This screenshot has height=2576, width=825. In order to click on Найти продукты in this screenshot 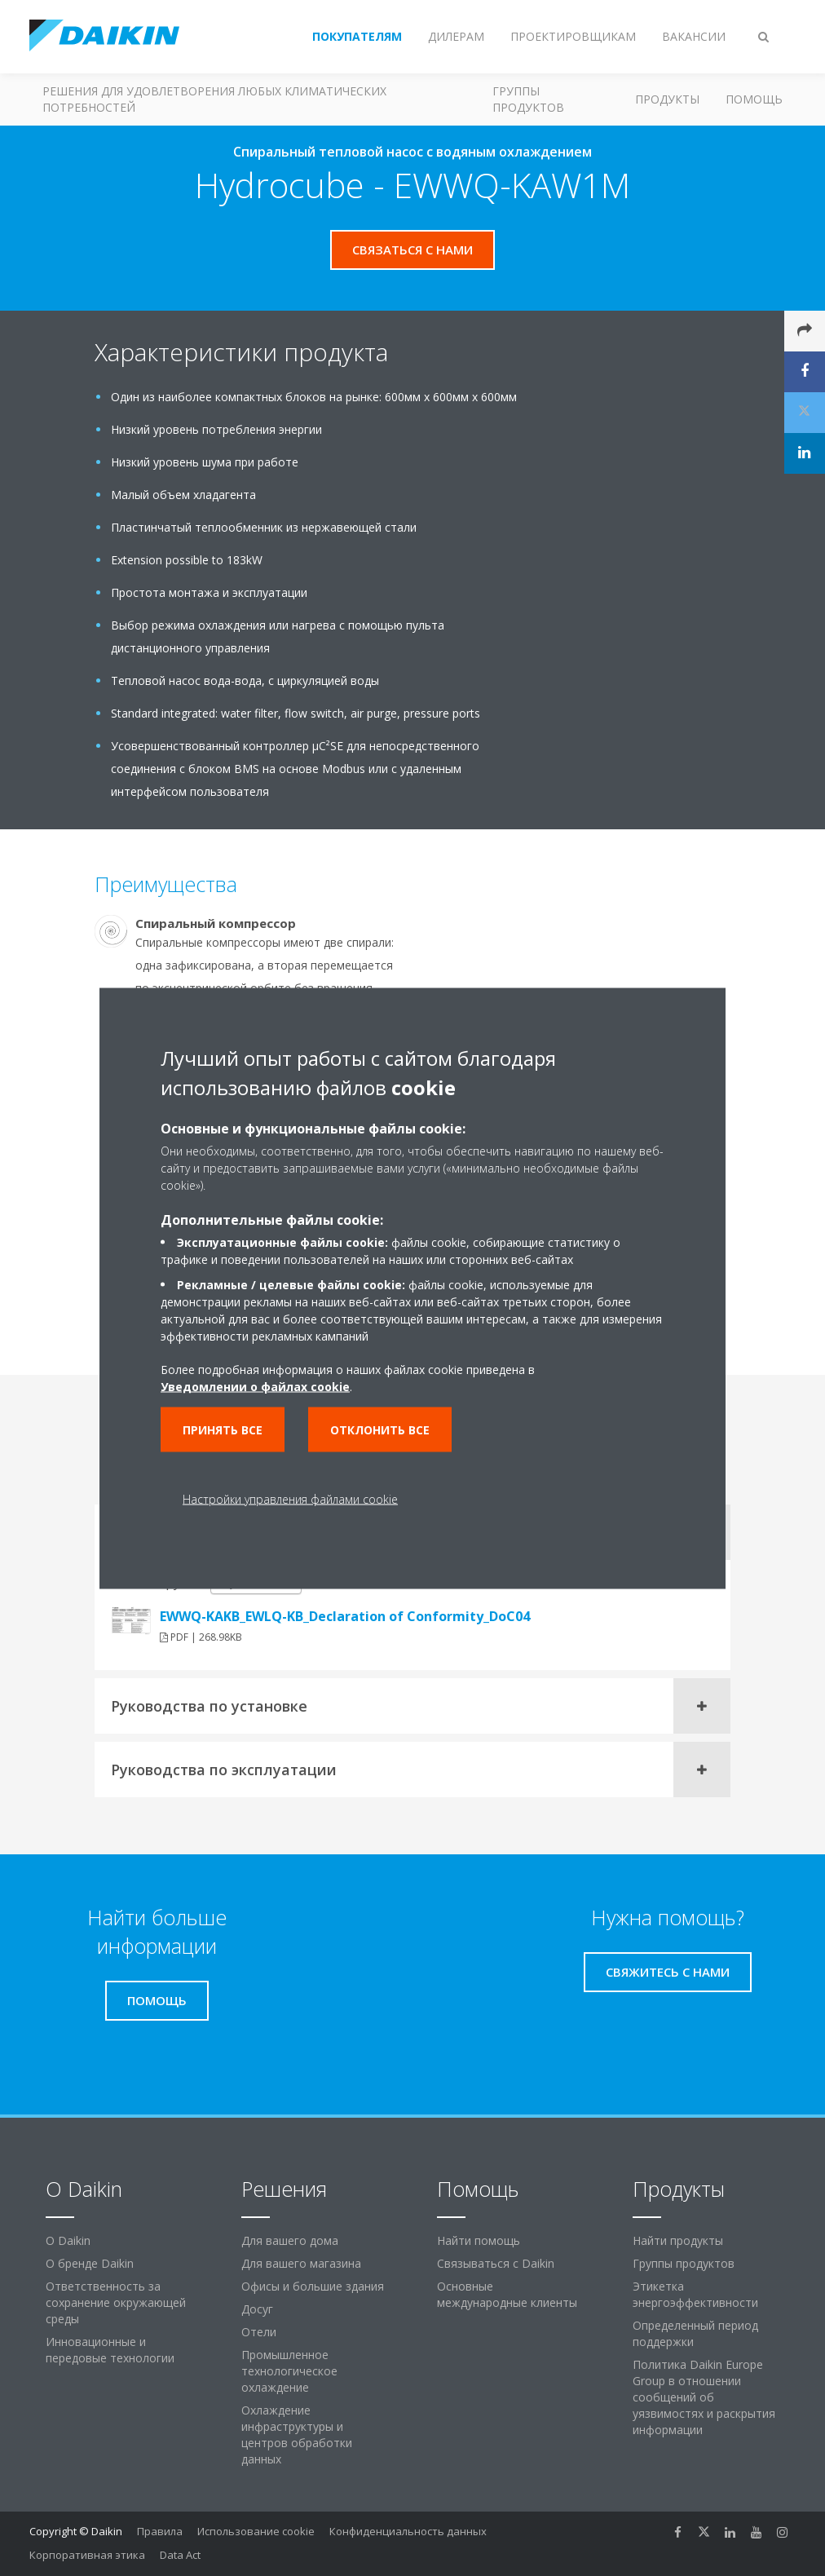, I will do `click(678, 2240)`.